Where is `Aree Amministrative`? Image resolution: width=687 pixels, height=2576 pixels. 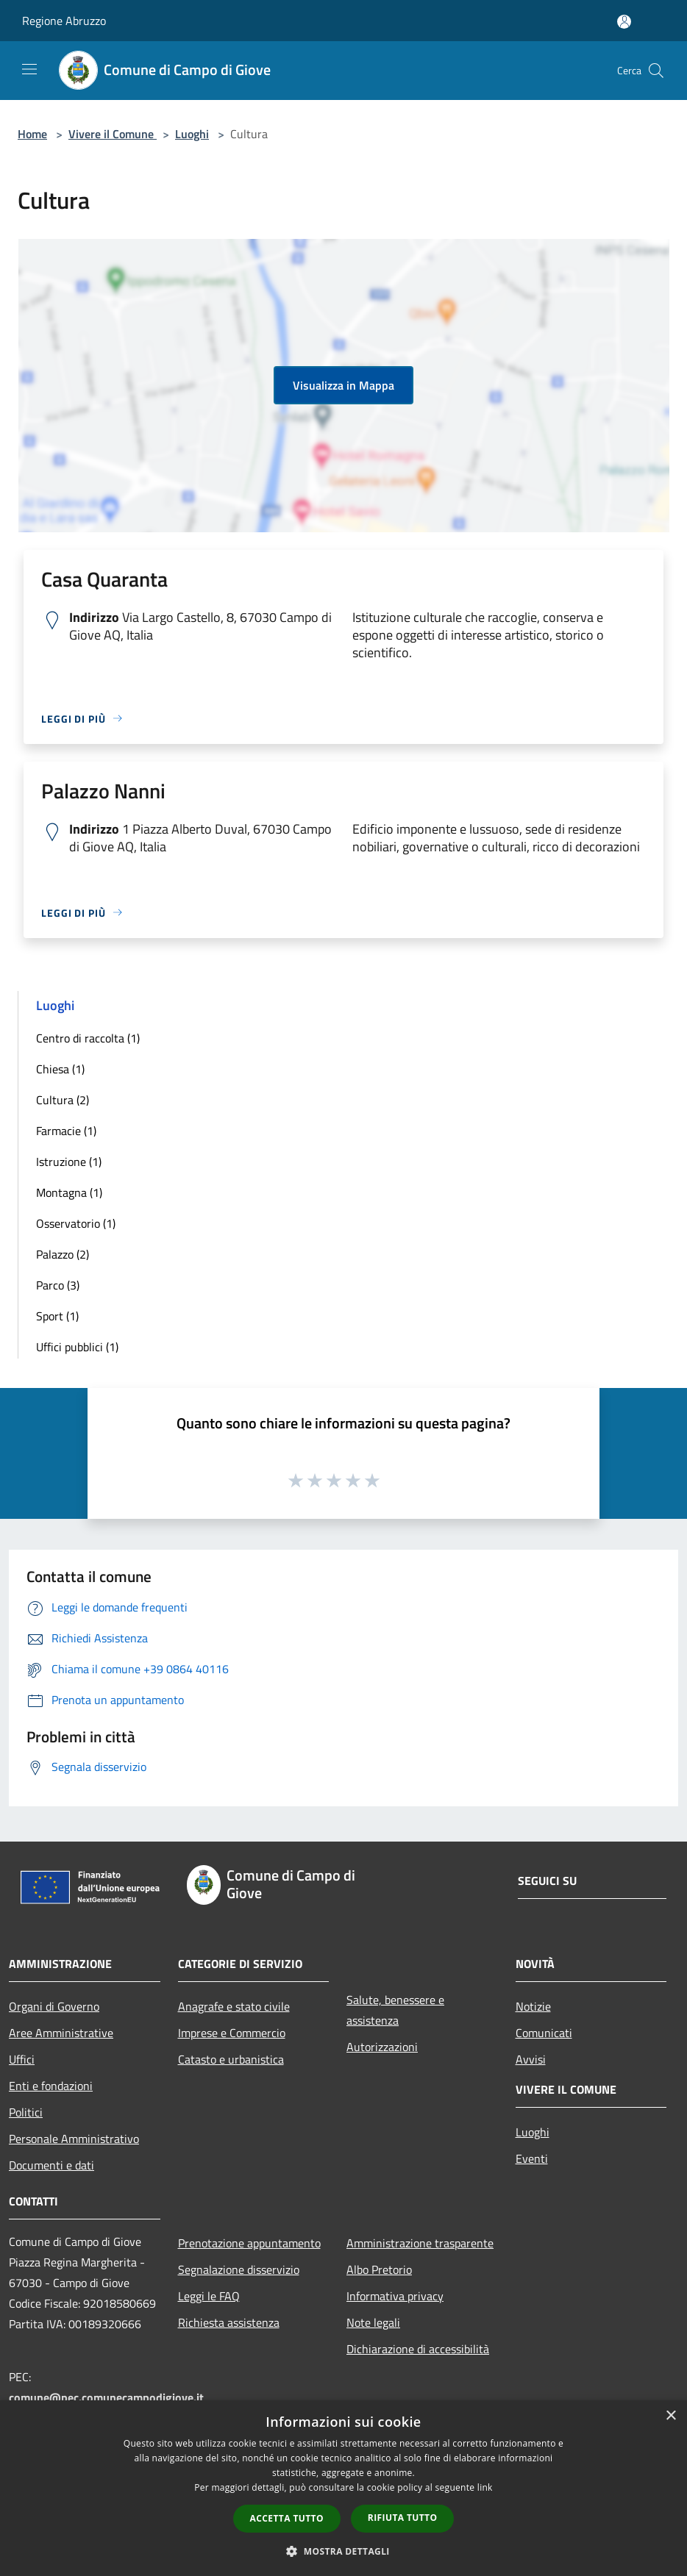 Aree Amministrative is located at coordinates (61, 2033).